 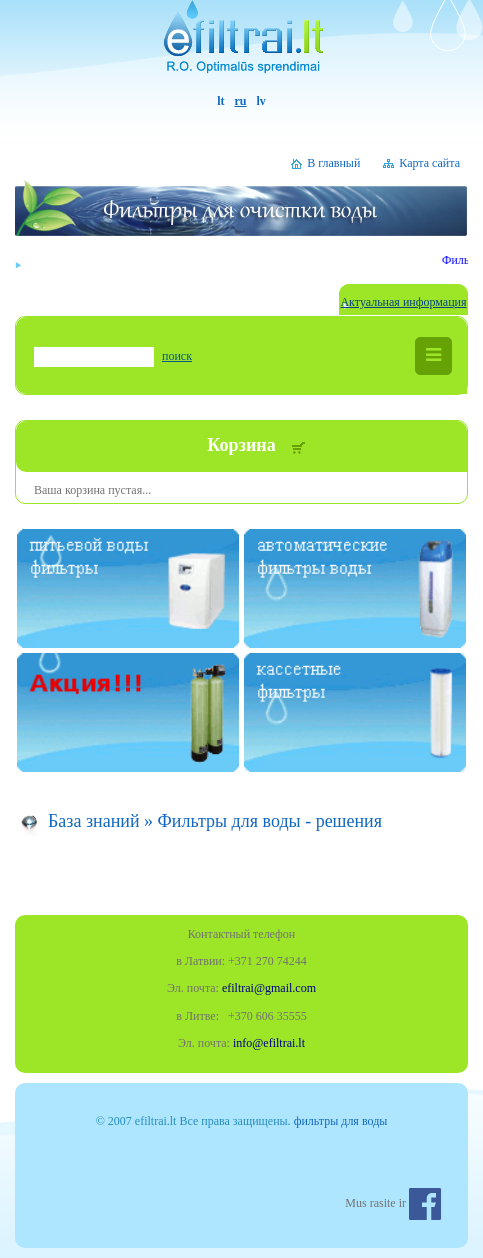 I want to click on Фильтры для воды - решения, so click(x=270, y=821).